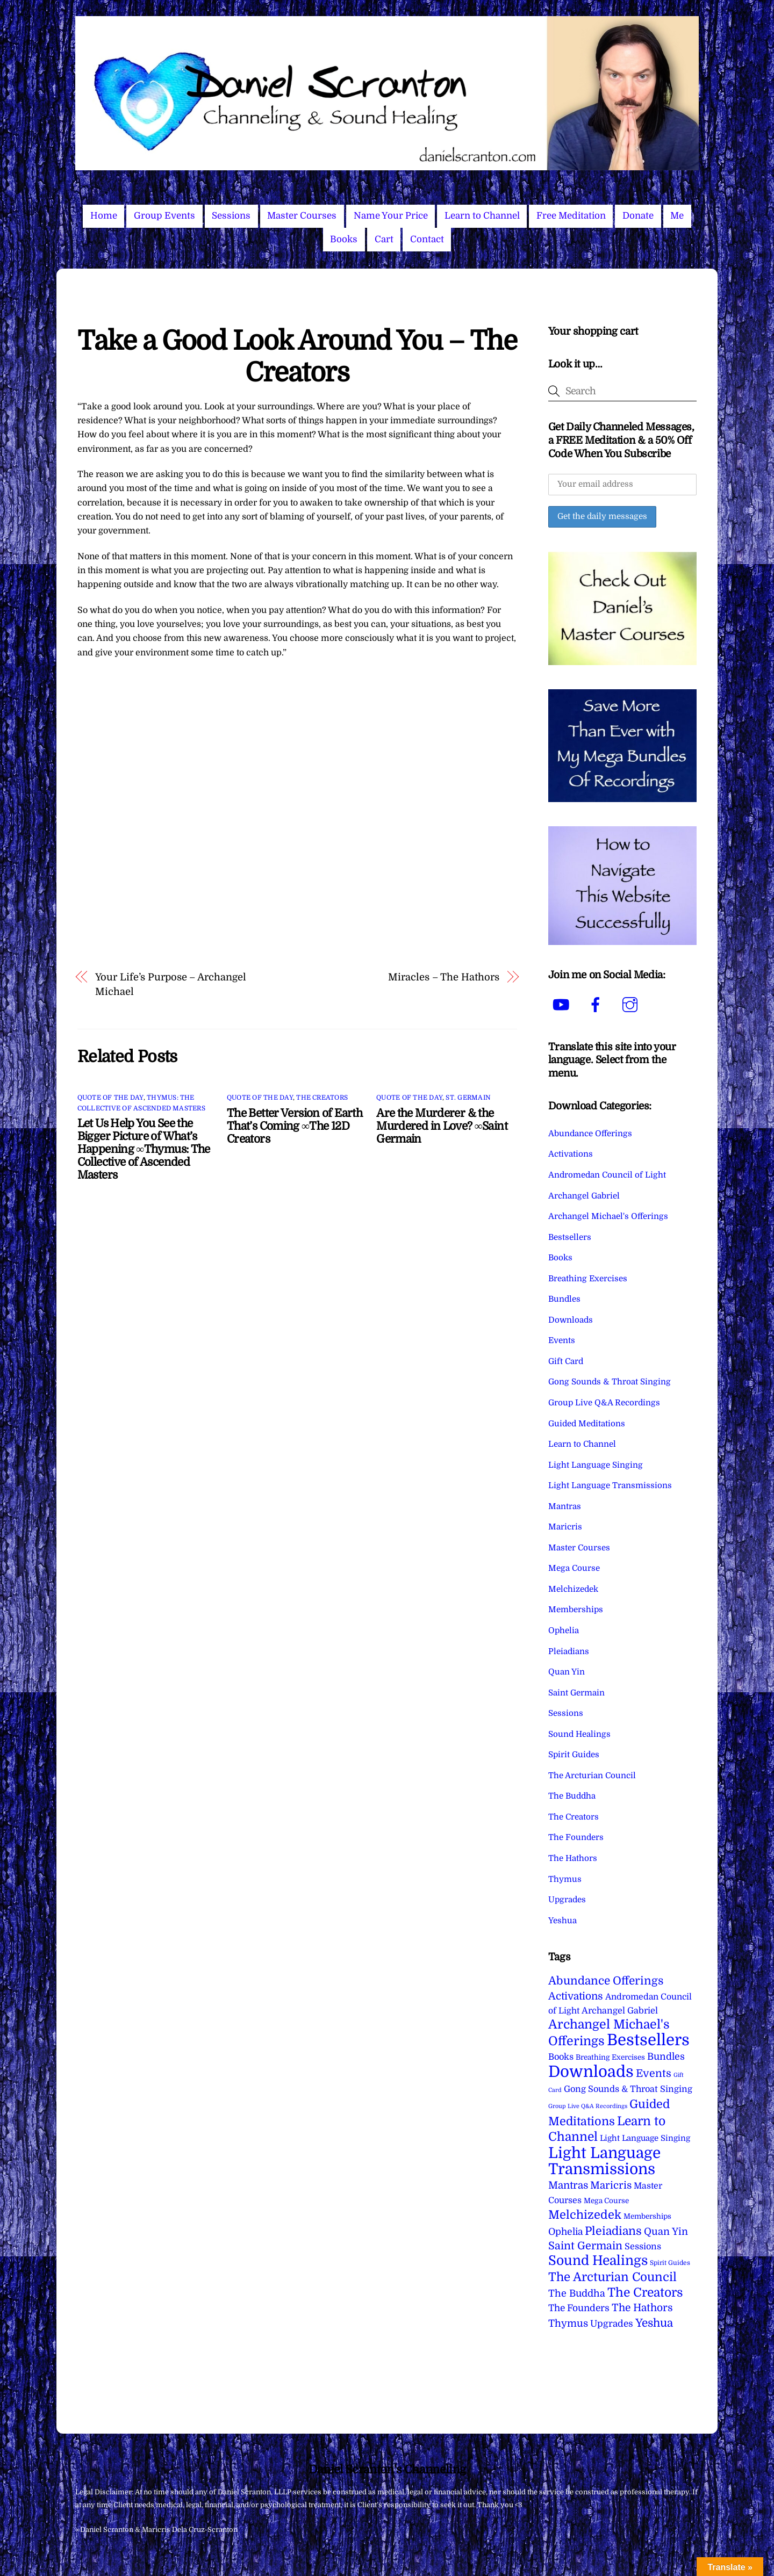  Describe the element at coordinates (579, 1734) in the screenshot. I see `Sound Healings` at that location.